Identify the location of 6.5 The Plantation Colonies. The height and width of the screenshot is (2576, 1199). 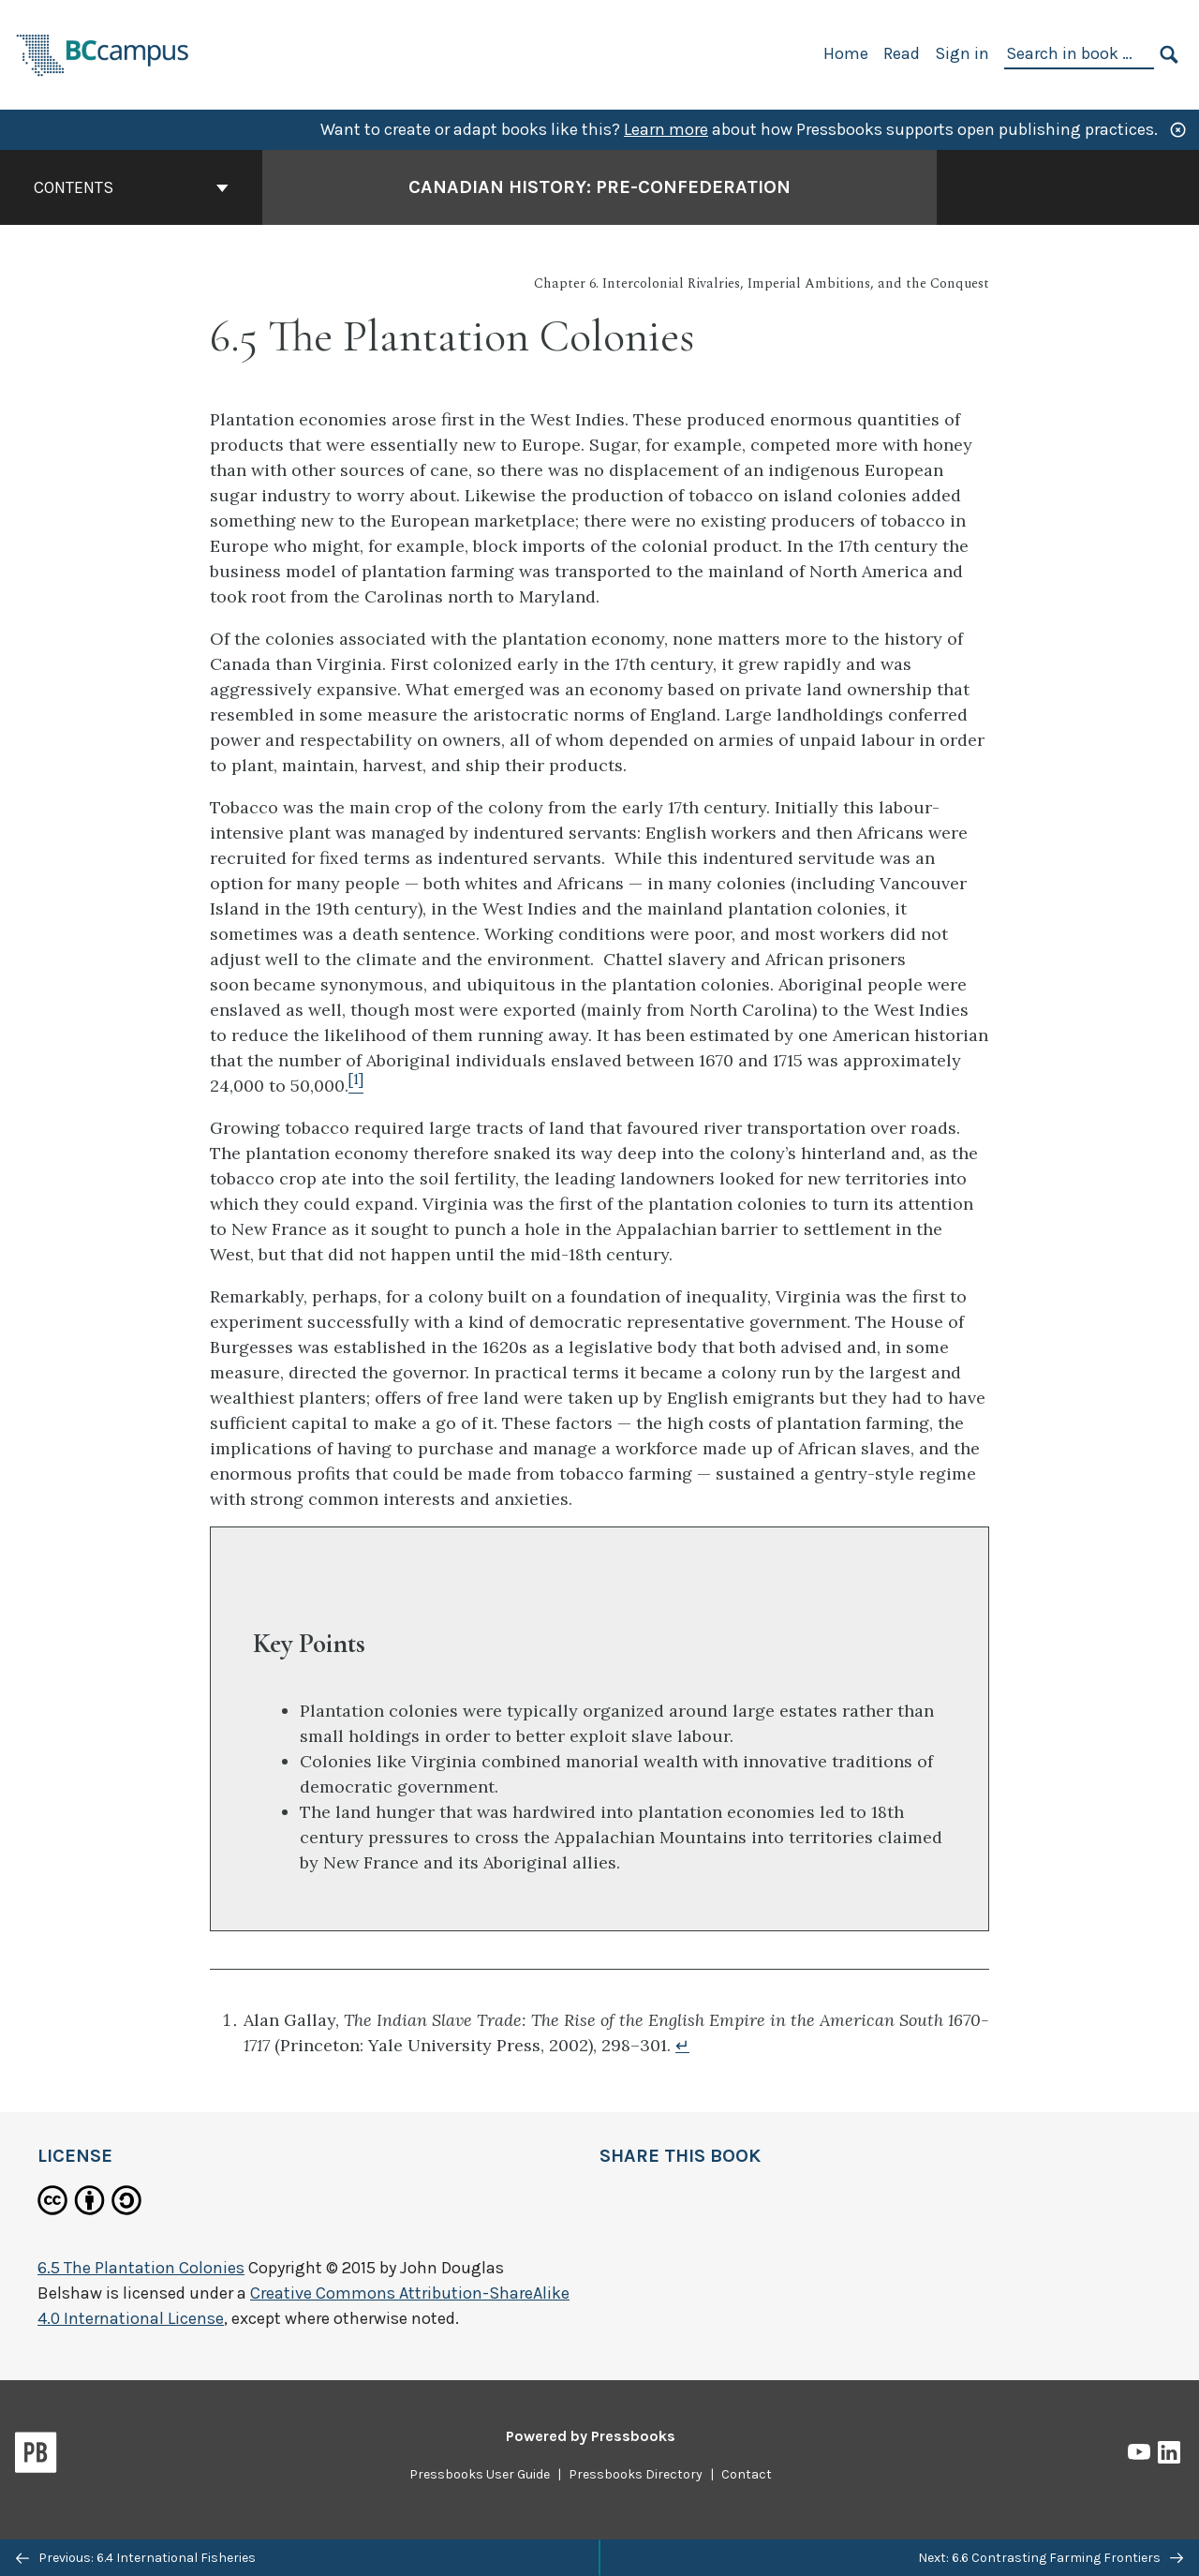
(140, 2267).